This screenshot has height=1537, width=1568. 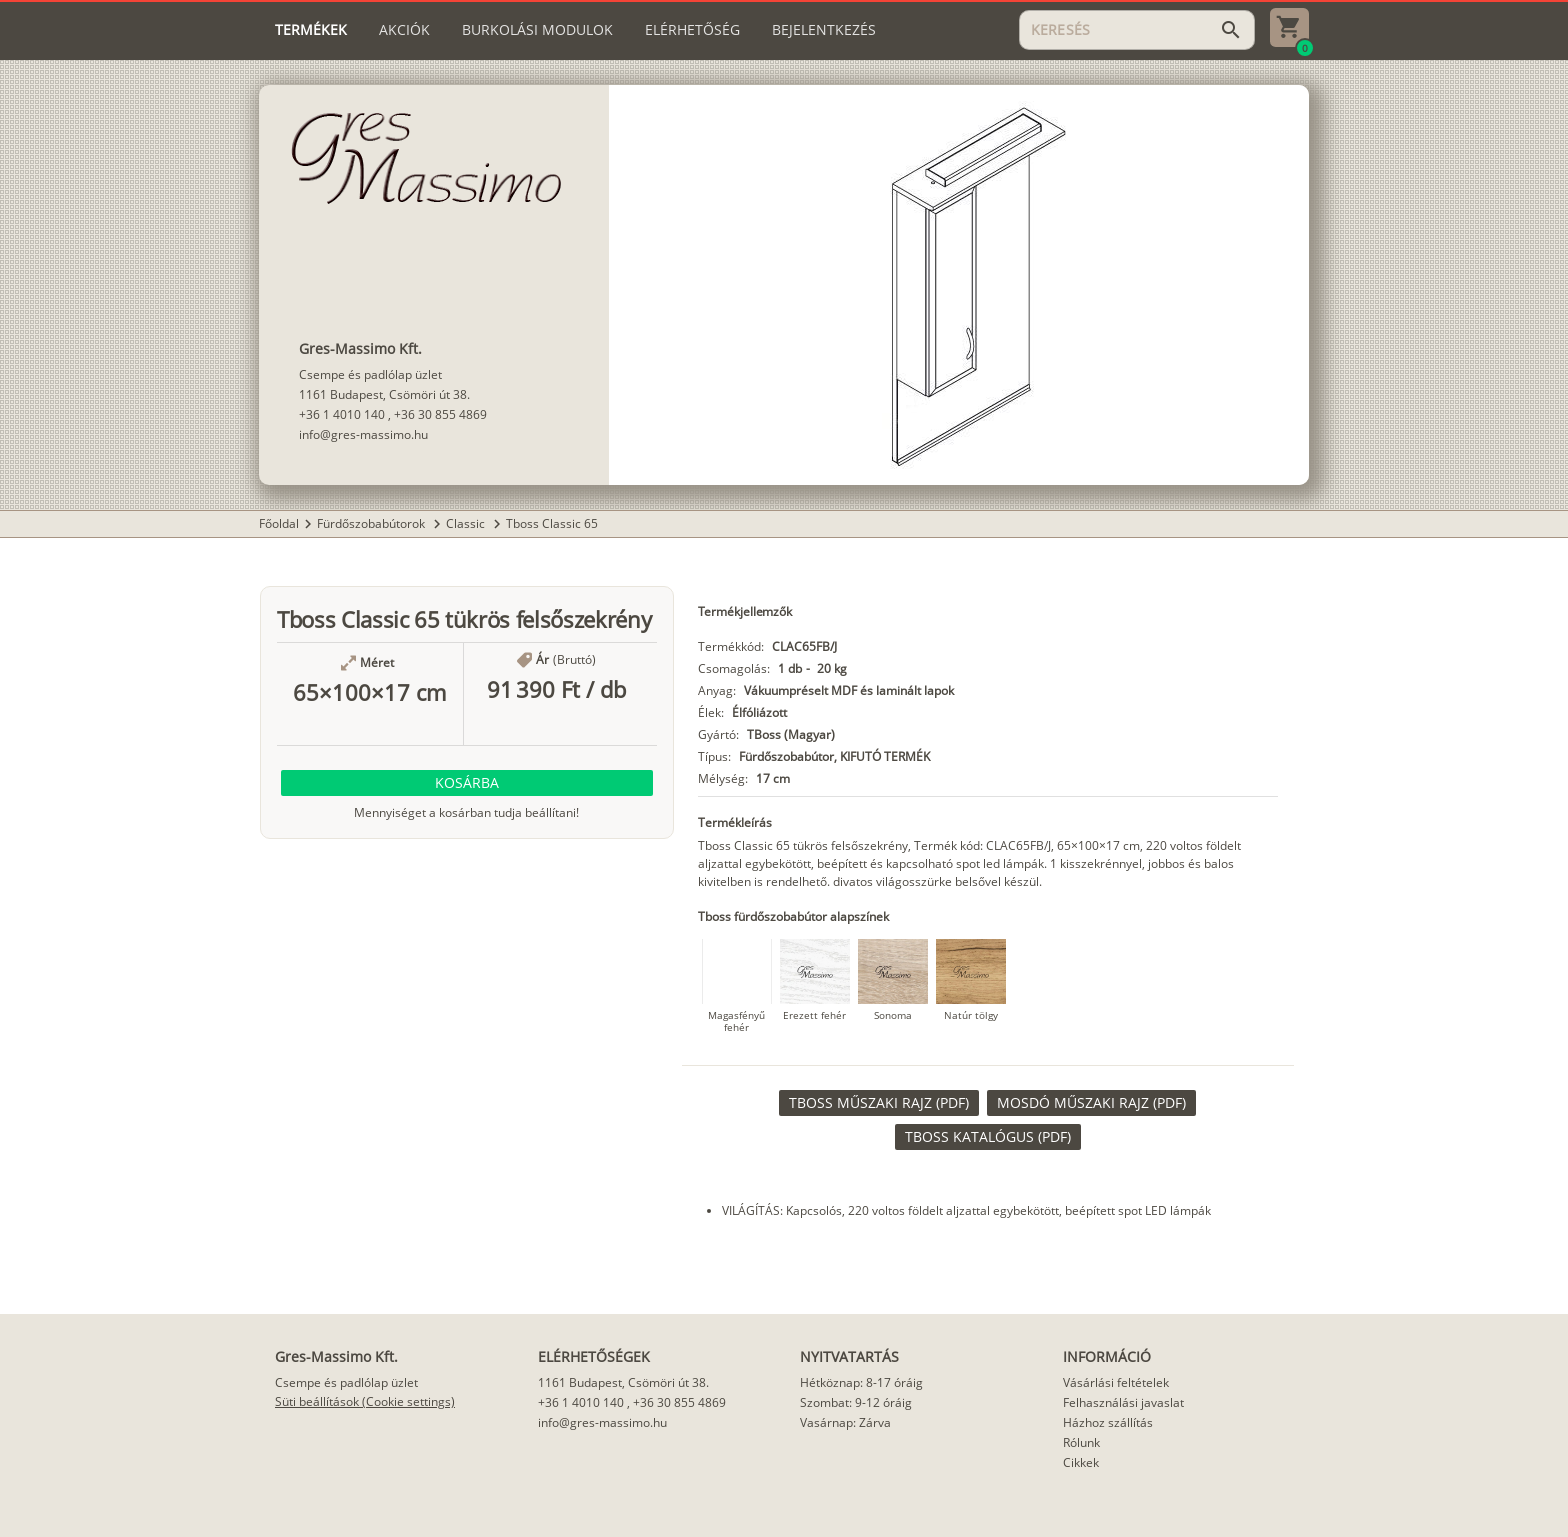 What do you see at coordinates (467, 523) in the screenshot?
I see `Classic` at bounding box center [467, 523].